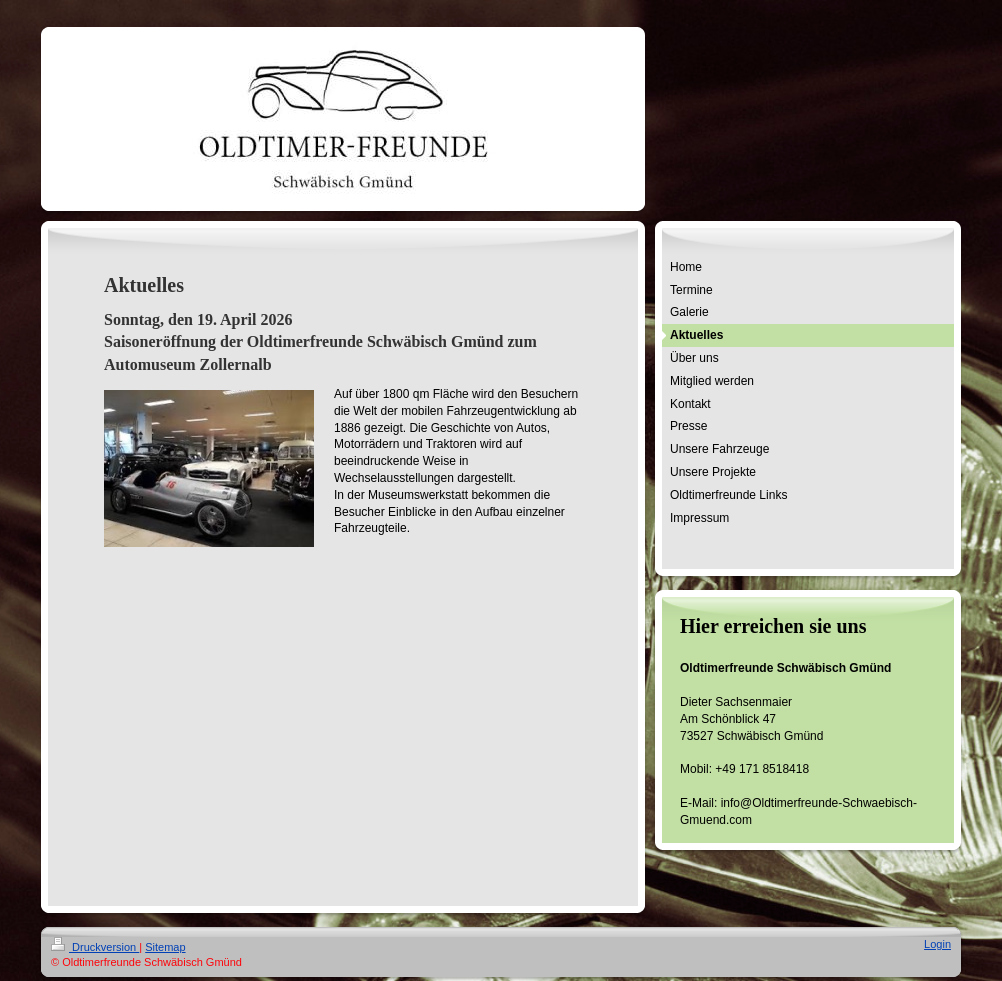  Describe the element at coordinates (937, 944) in the screenshot. I see `Login` at that location.